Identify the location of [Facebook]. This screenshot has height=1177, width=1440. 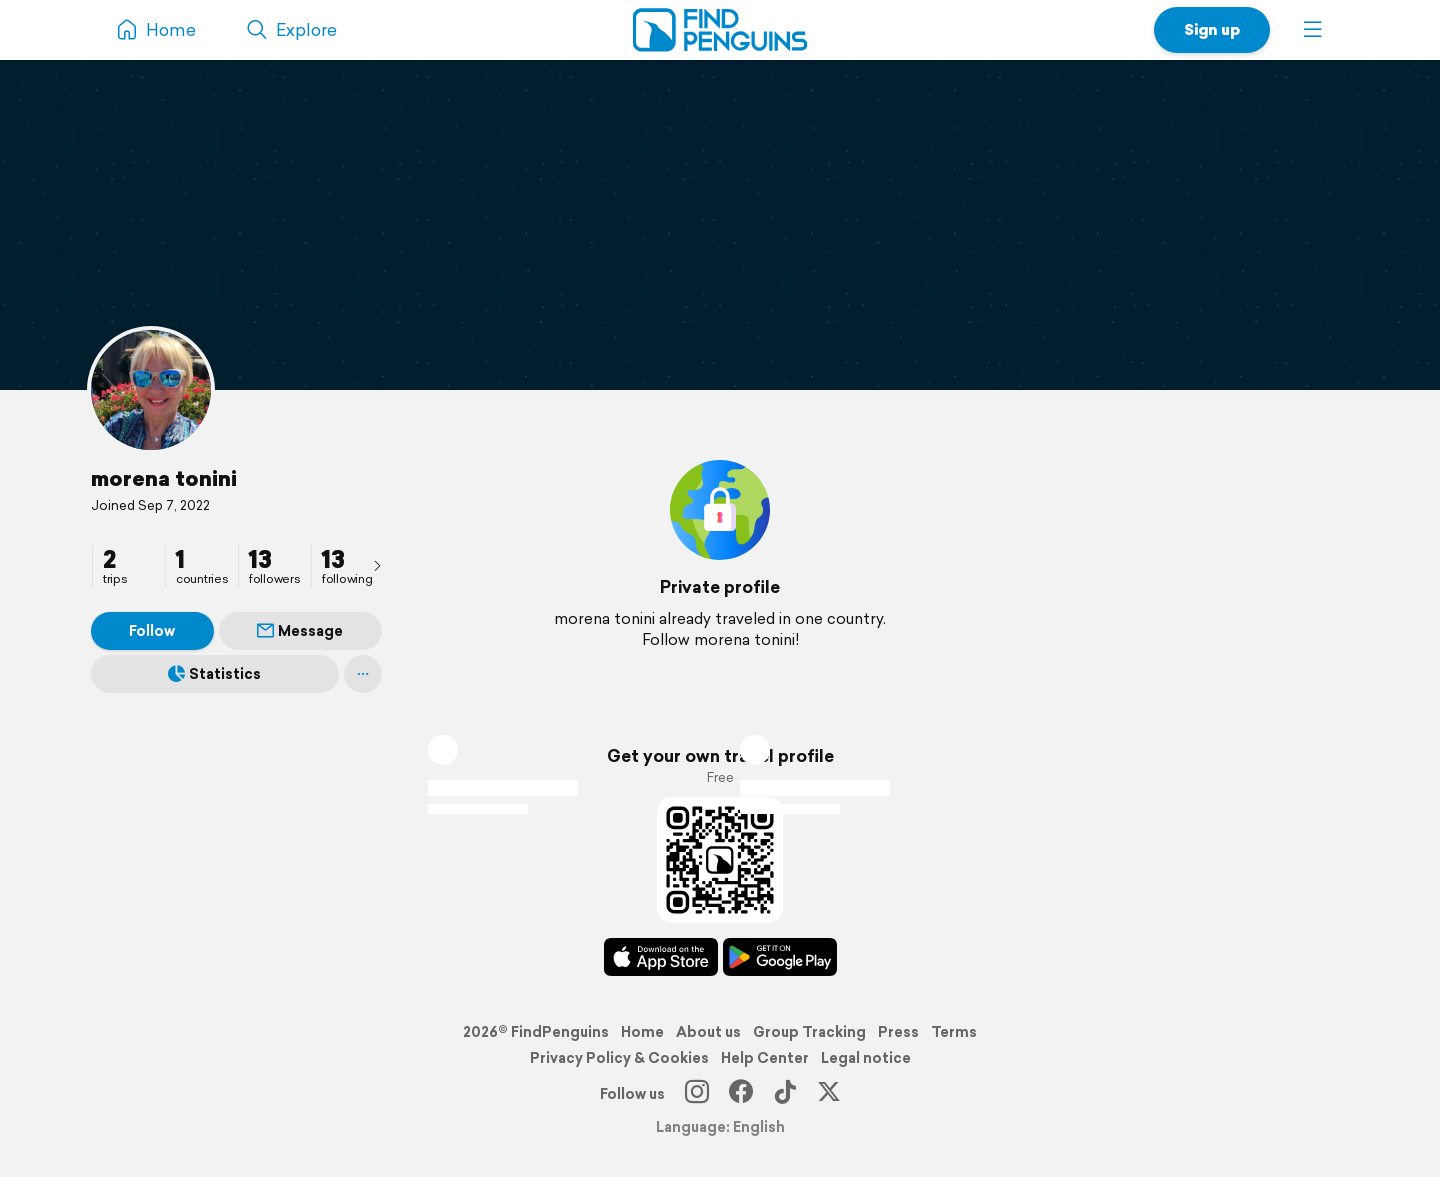
(741, 1094).